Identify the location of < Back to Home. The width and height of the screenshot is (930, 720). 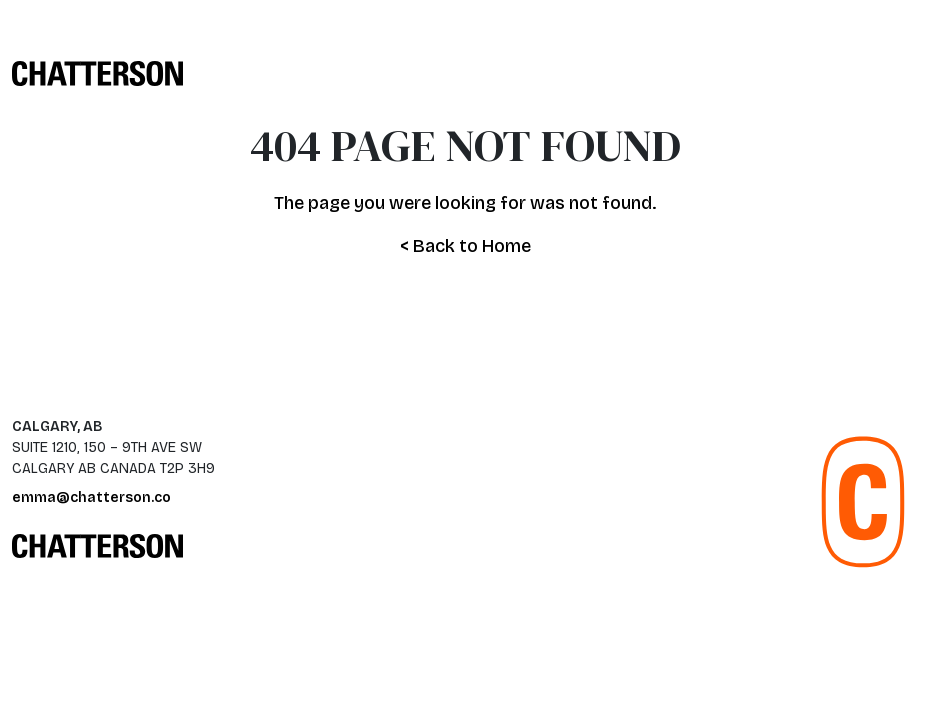
(465, 246).